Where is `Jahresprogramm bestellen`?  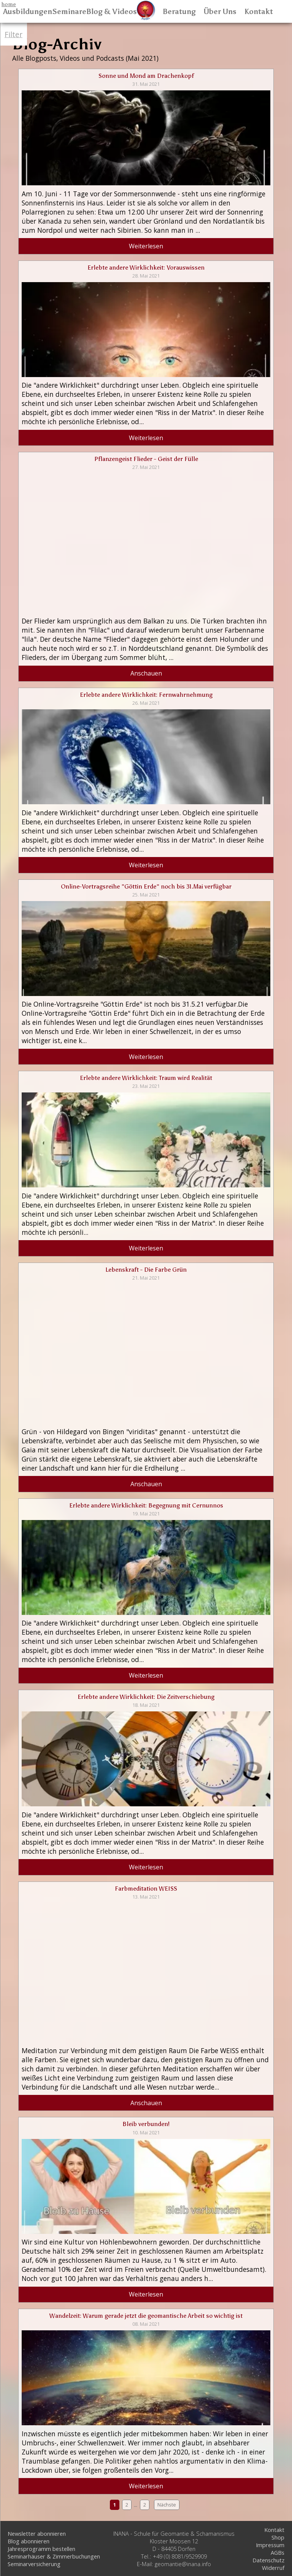 Jahresprogramm bestellen is located at coordinates (41, 2548).